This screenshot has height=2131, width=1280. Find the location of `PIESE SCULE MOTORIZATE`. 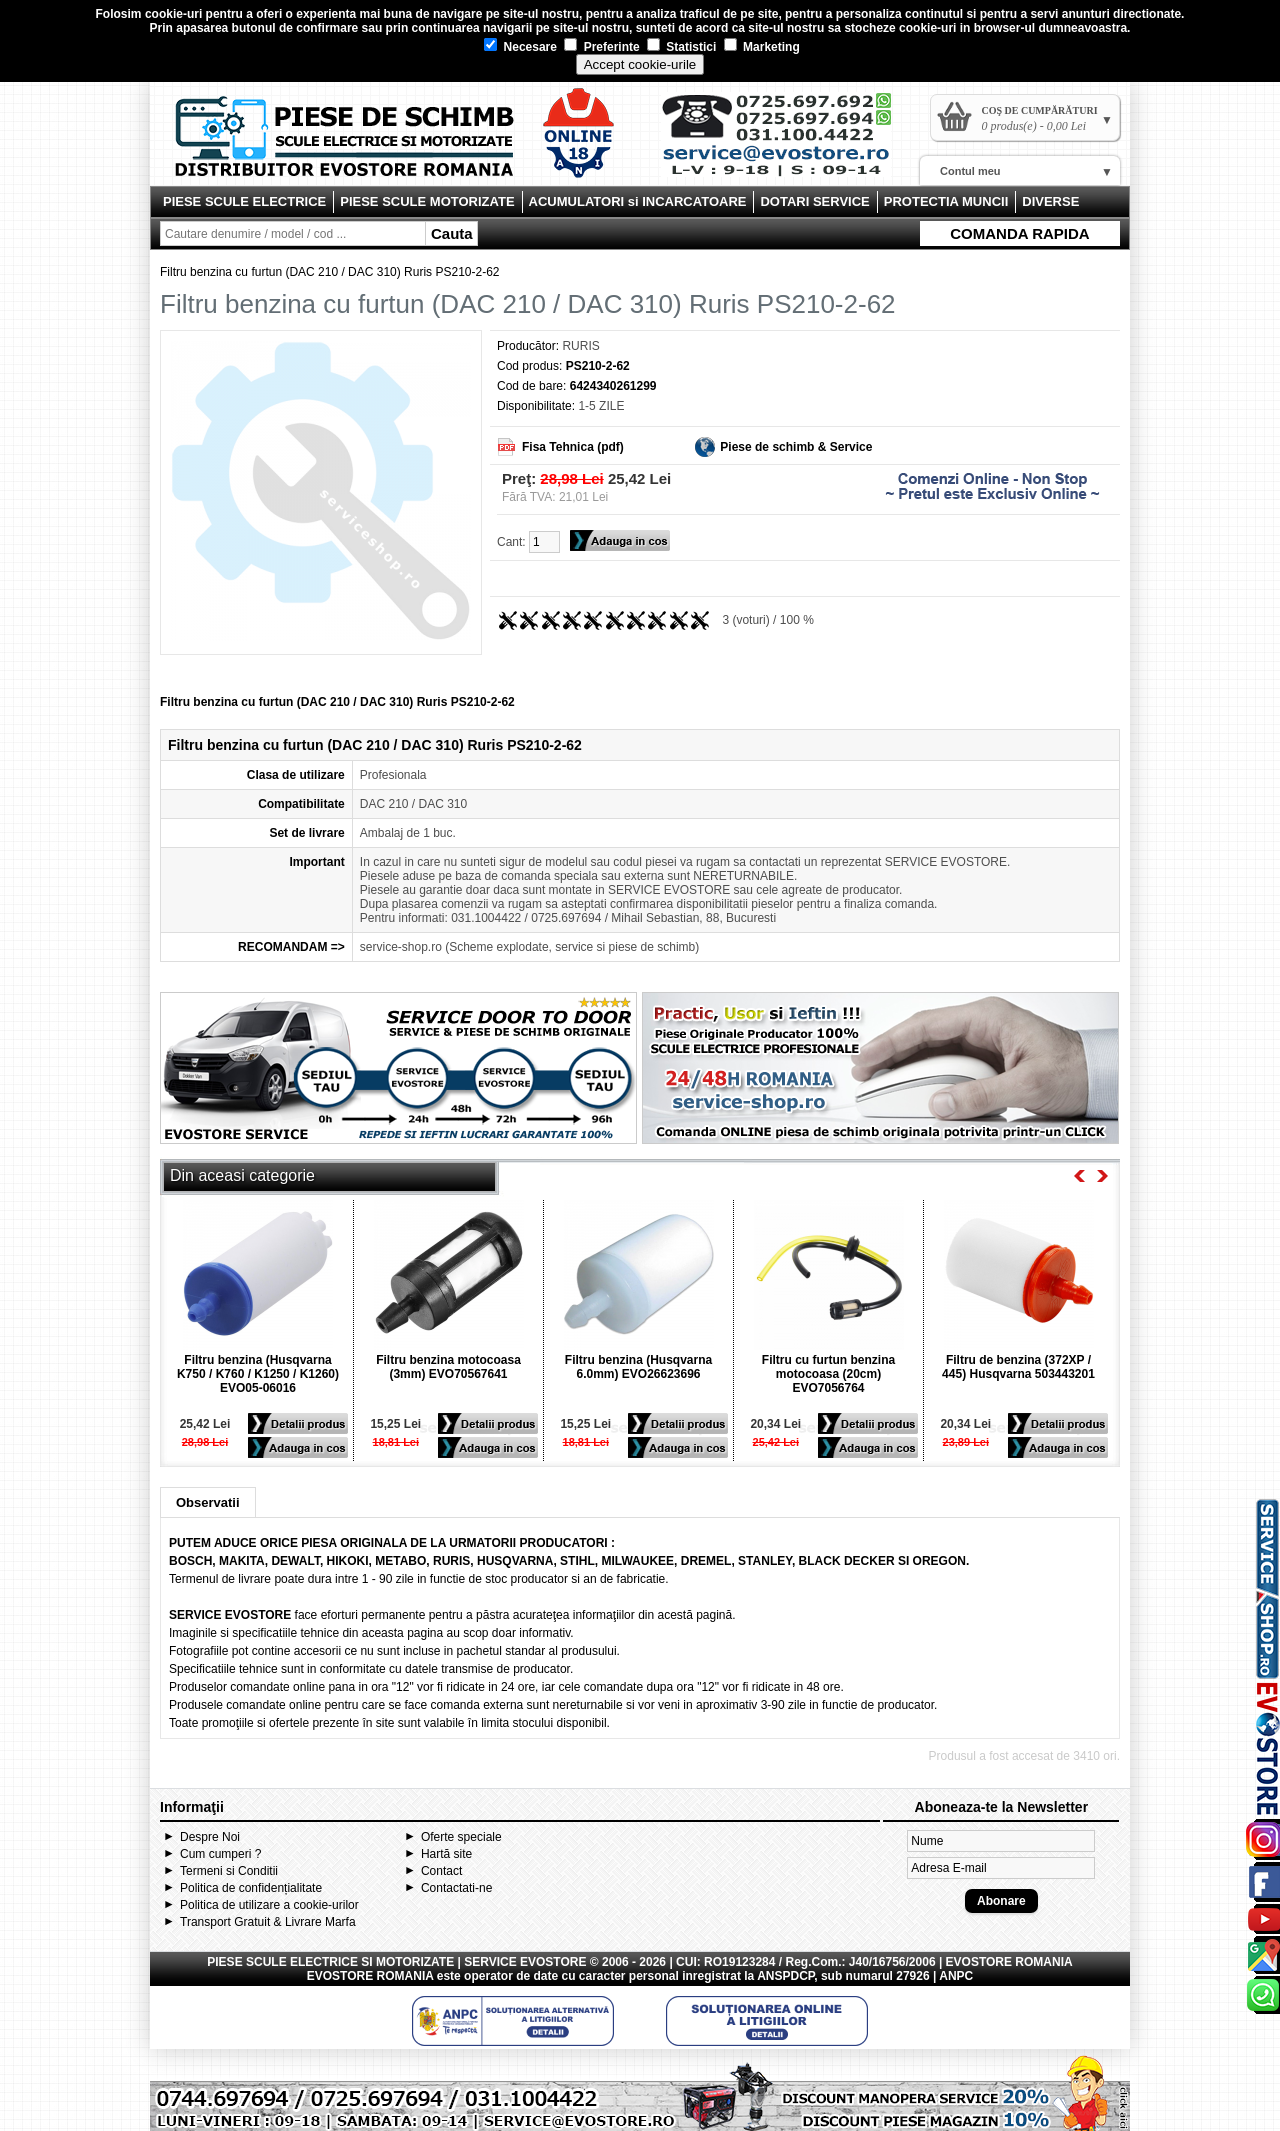

PIESE SCULE MOTORIZATE is located at coordinates (427, 201).